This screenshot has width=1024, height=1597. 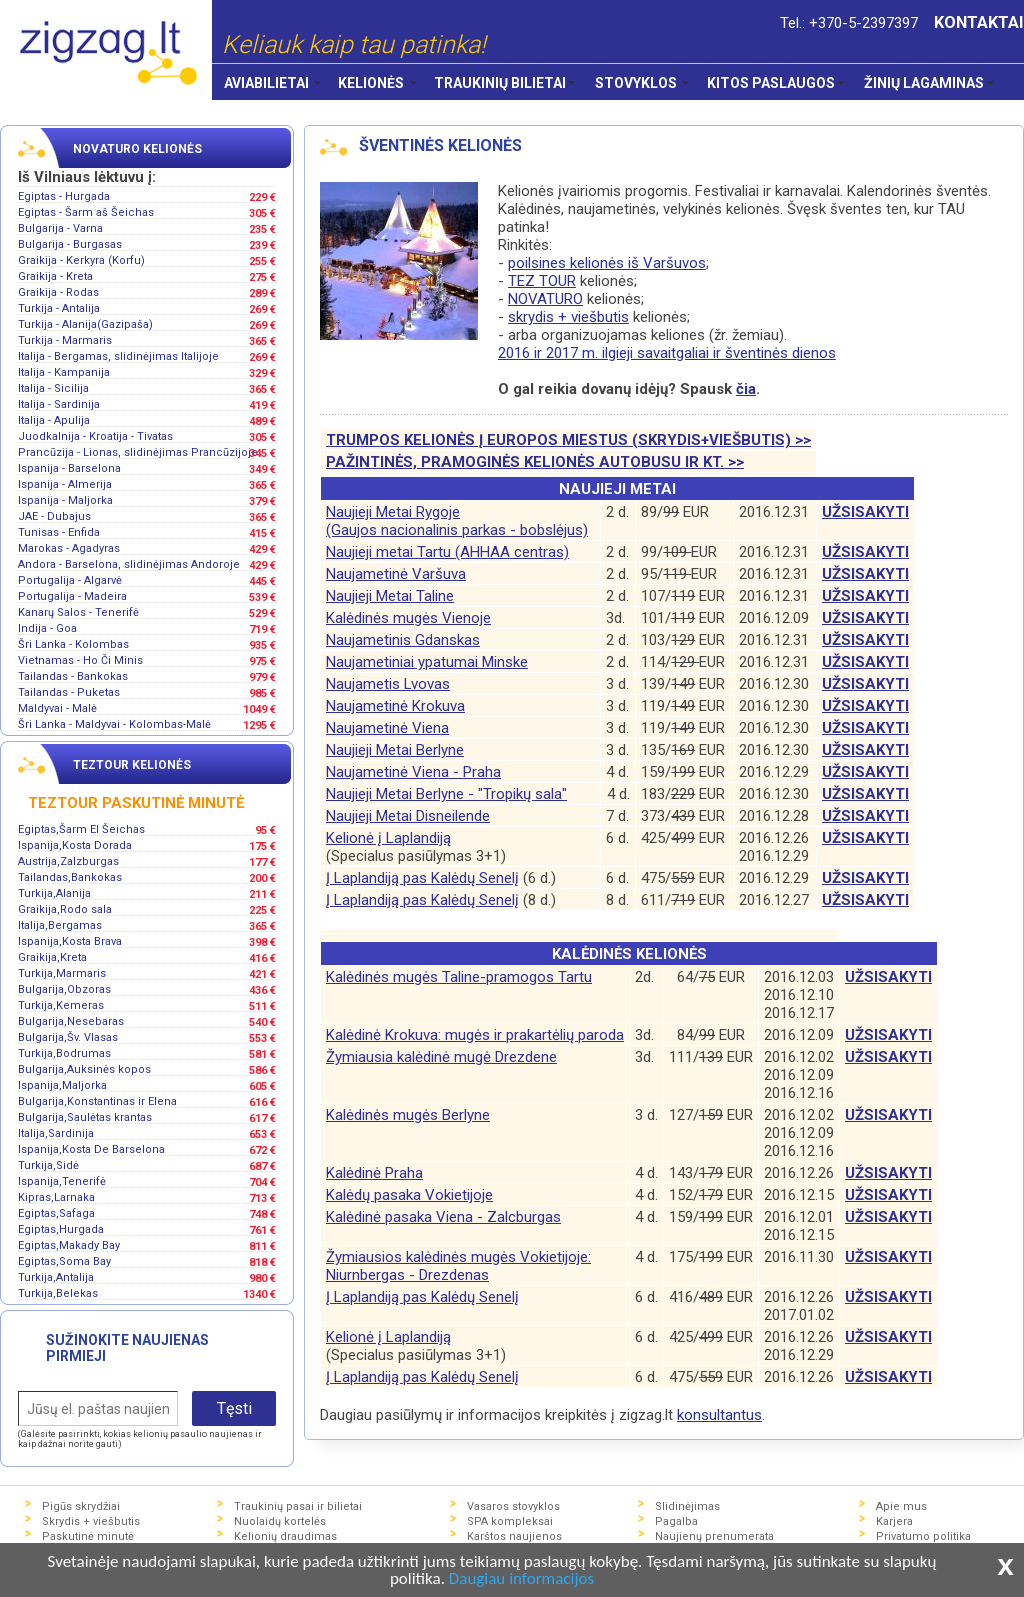 What do you see at coordinates (55, 276) in the screenshot?
I see `Graikija - Kreta` at bounding box center [55, 276].